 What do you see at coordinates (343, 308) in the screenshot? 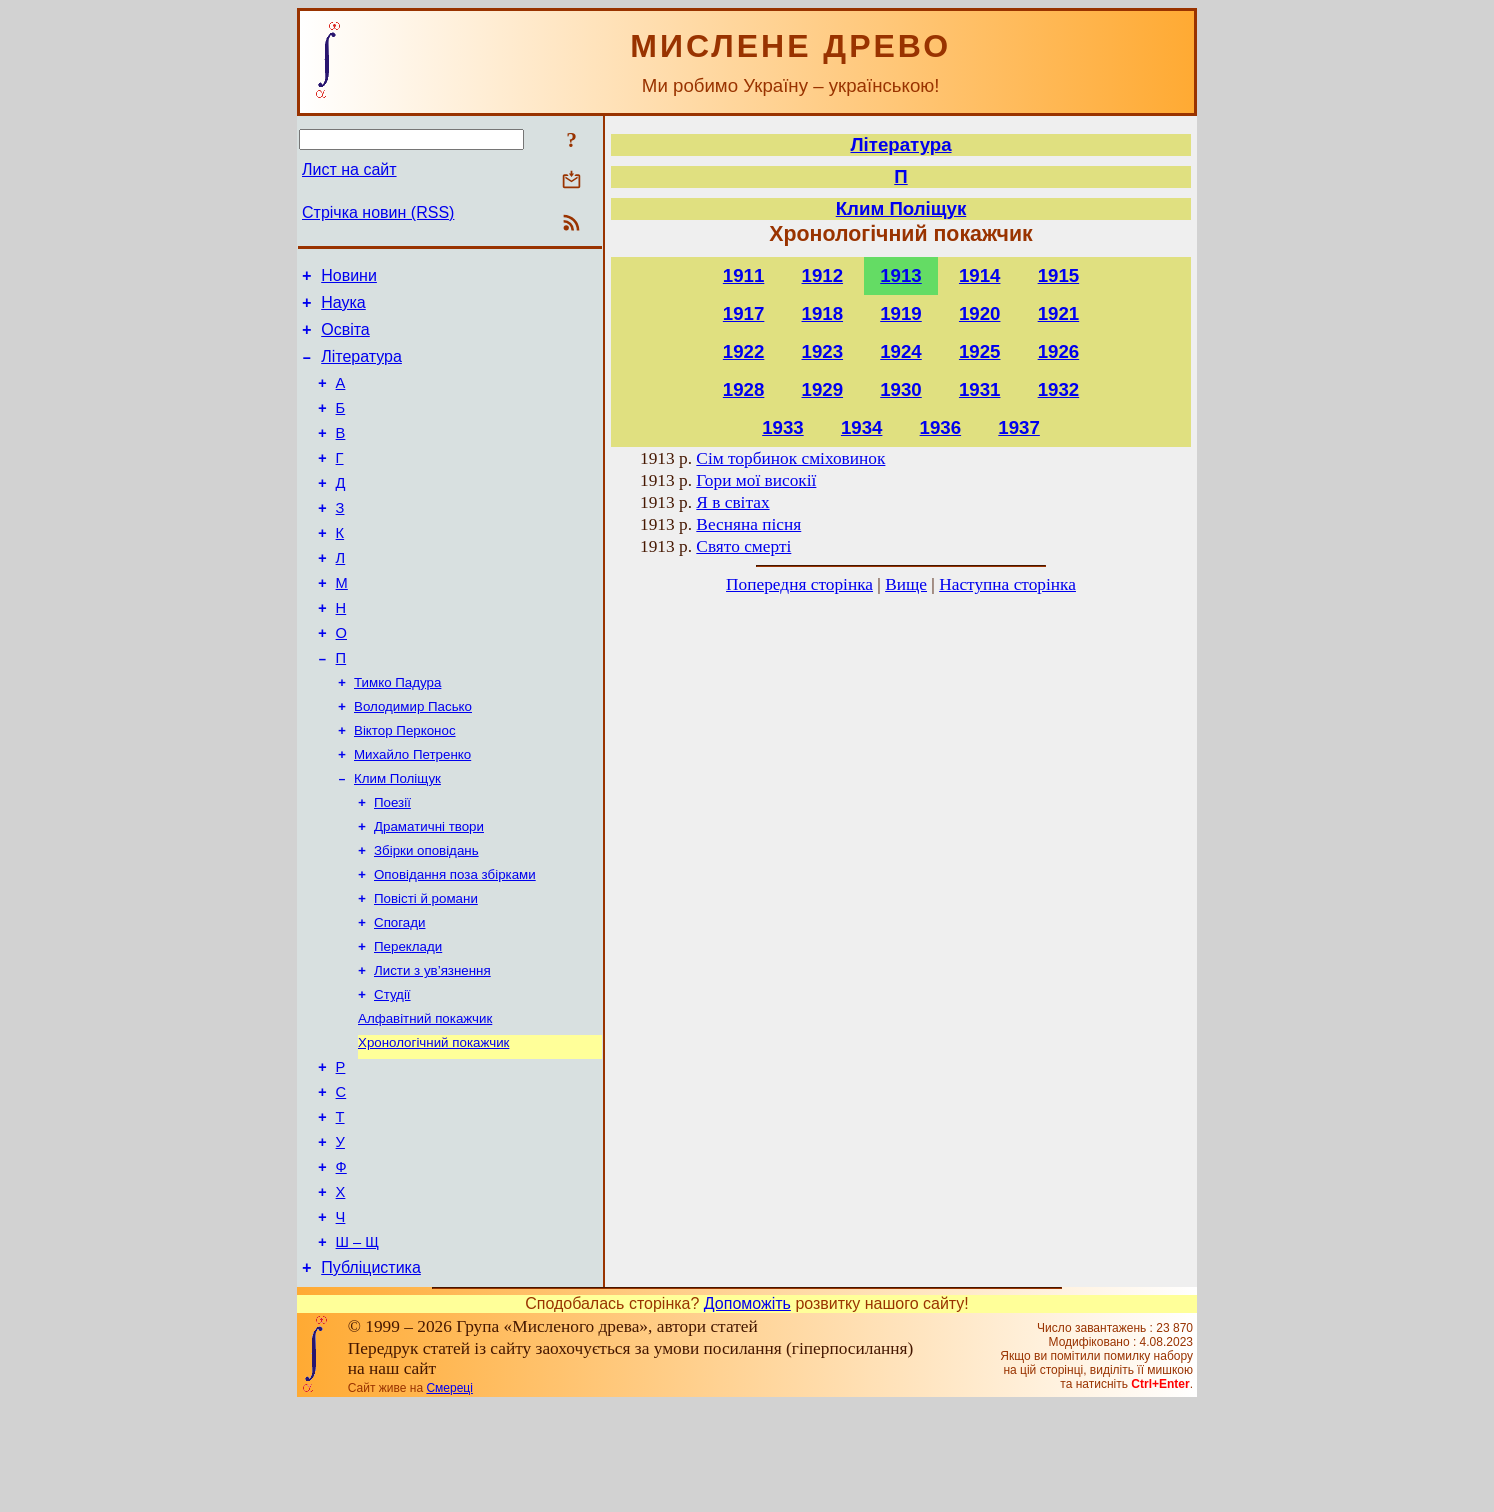
I see `Наука` at bounding box center [343, 308].